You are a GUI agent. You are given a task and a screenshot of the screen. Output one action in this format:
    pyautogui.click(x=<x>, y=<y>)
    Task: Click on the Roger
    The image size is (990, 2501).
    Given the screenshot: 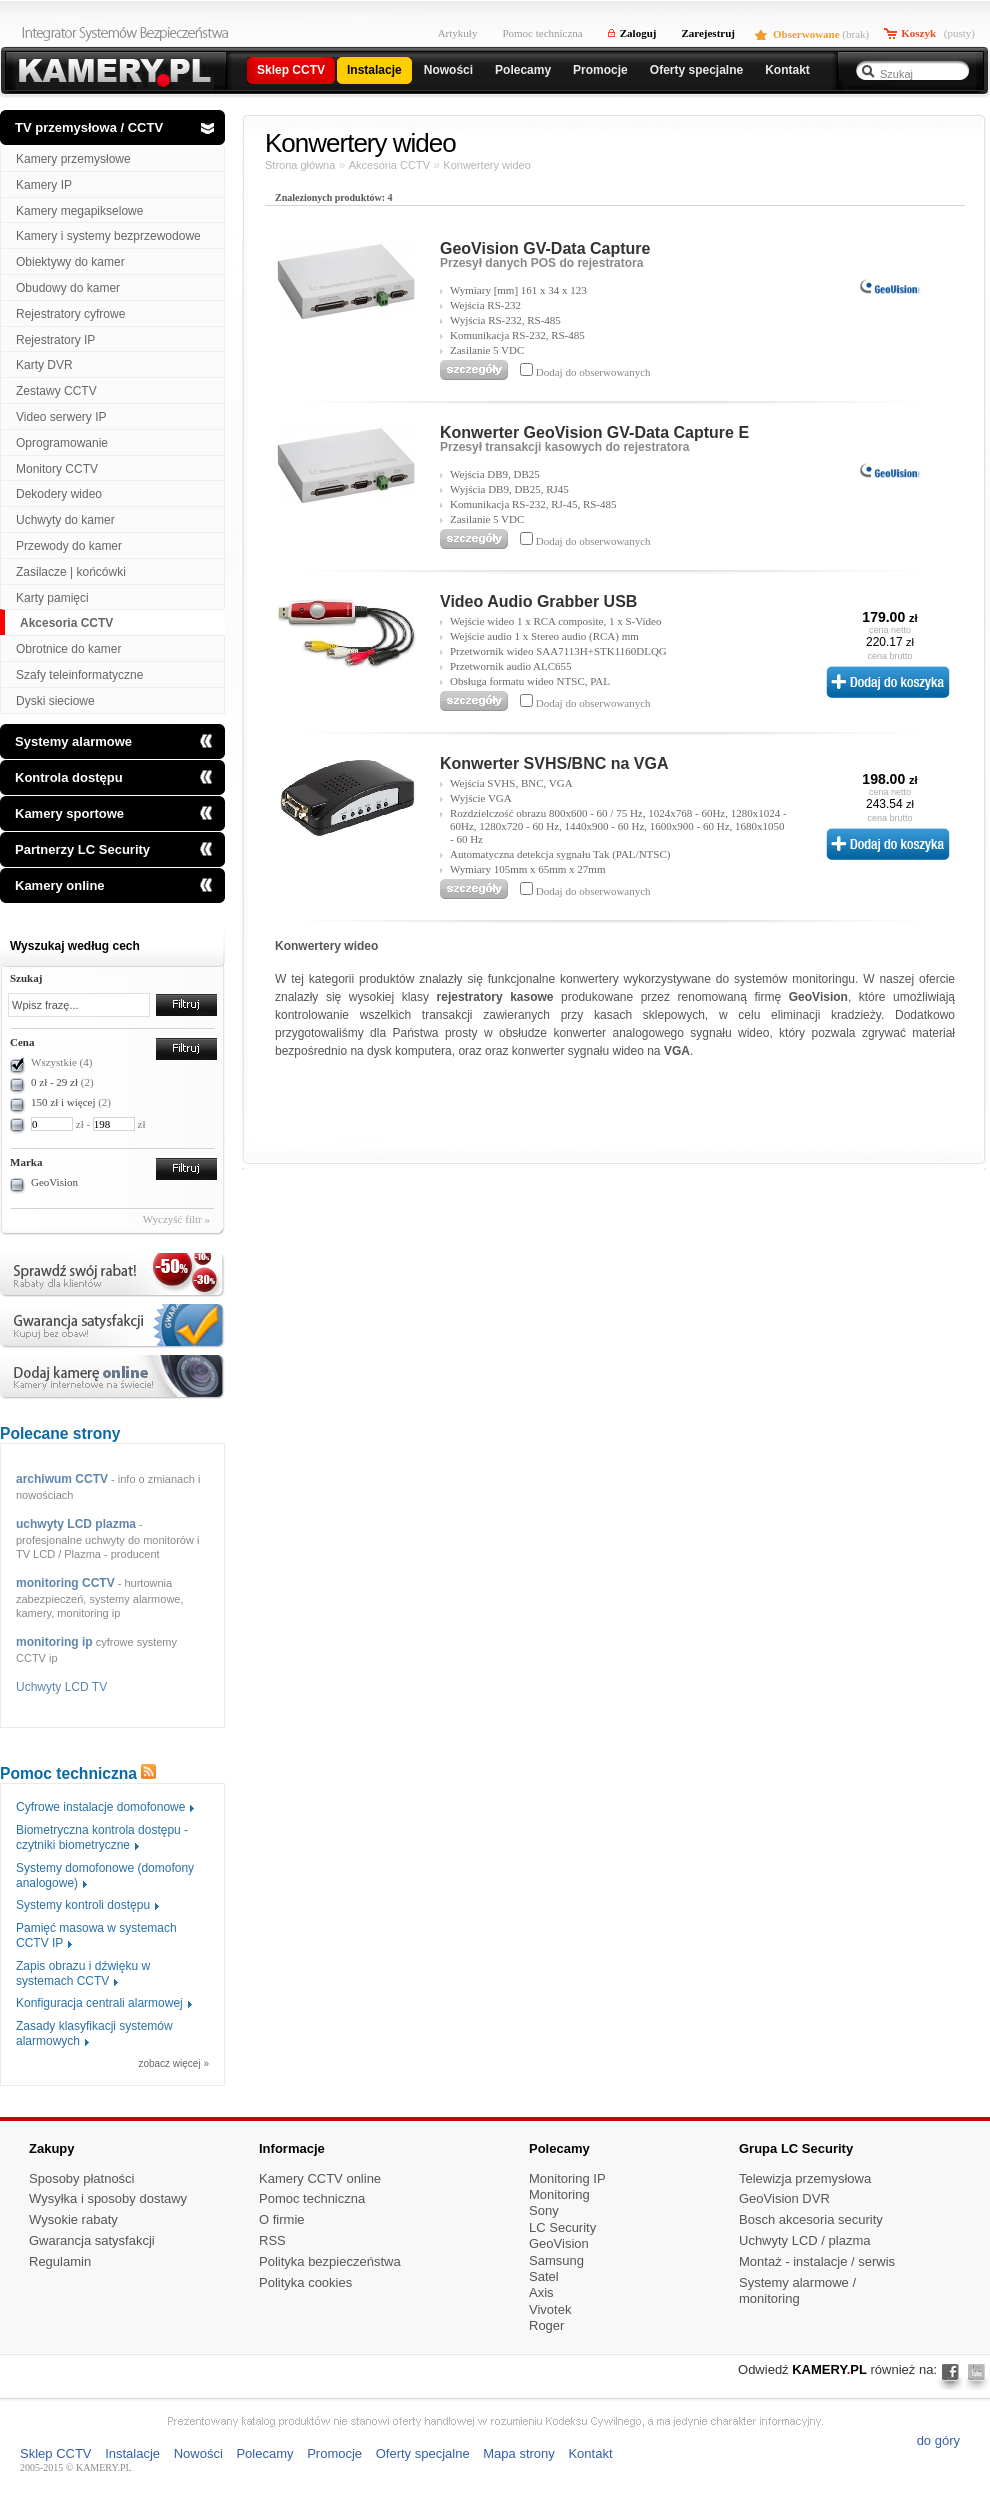 What is the action you would take?
    pyautogui.click(x=546, y=2325)
    